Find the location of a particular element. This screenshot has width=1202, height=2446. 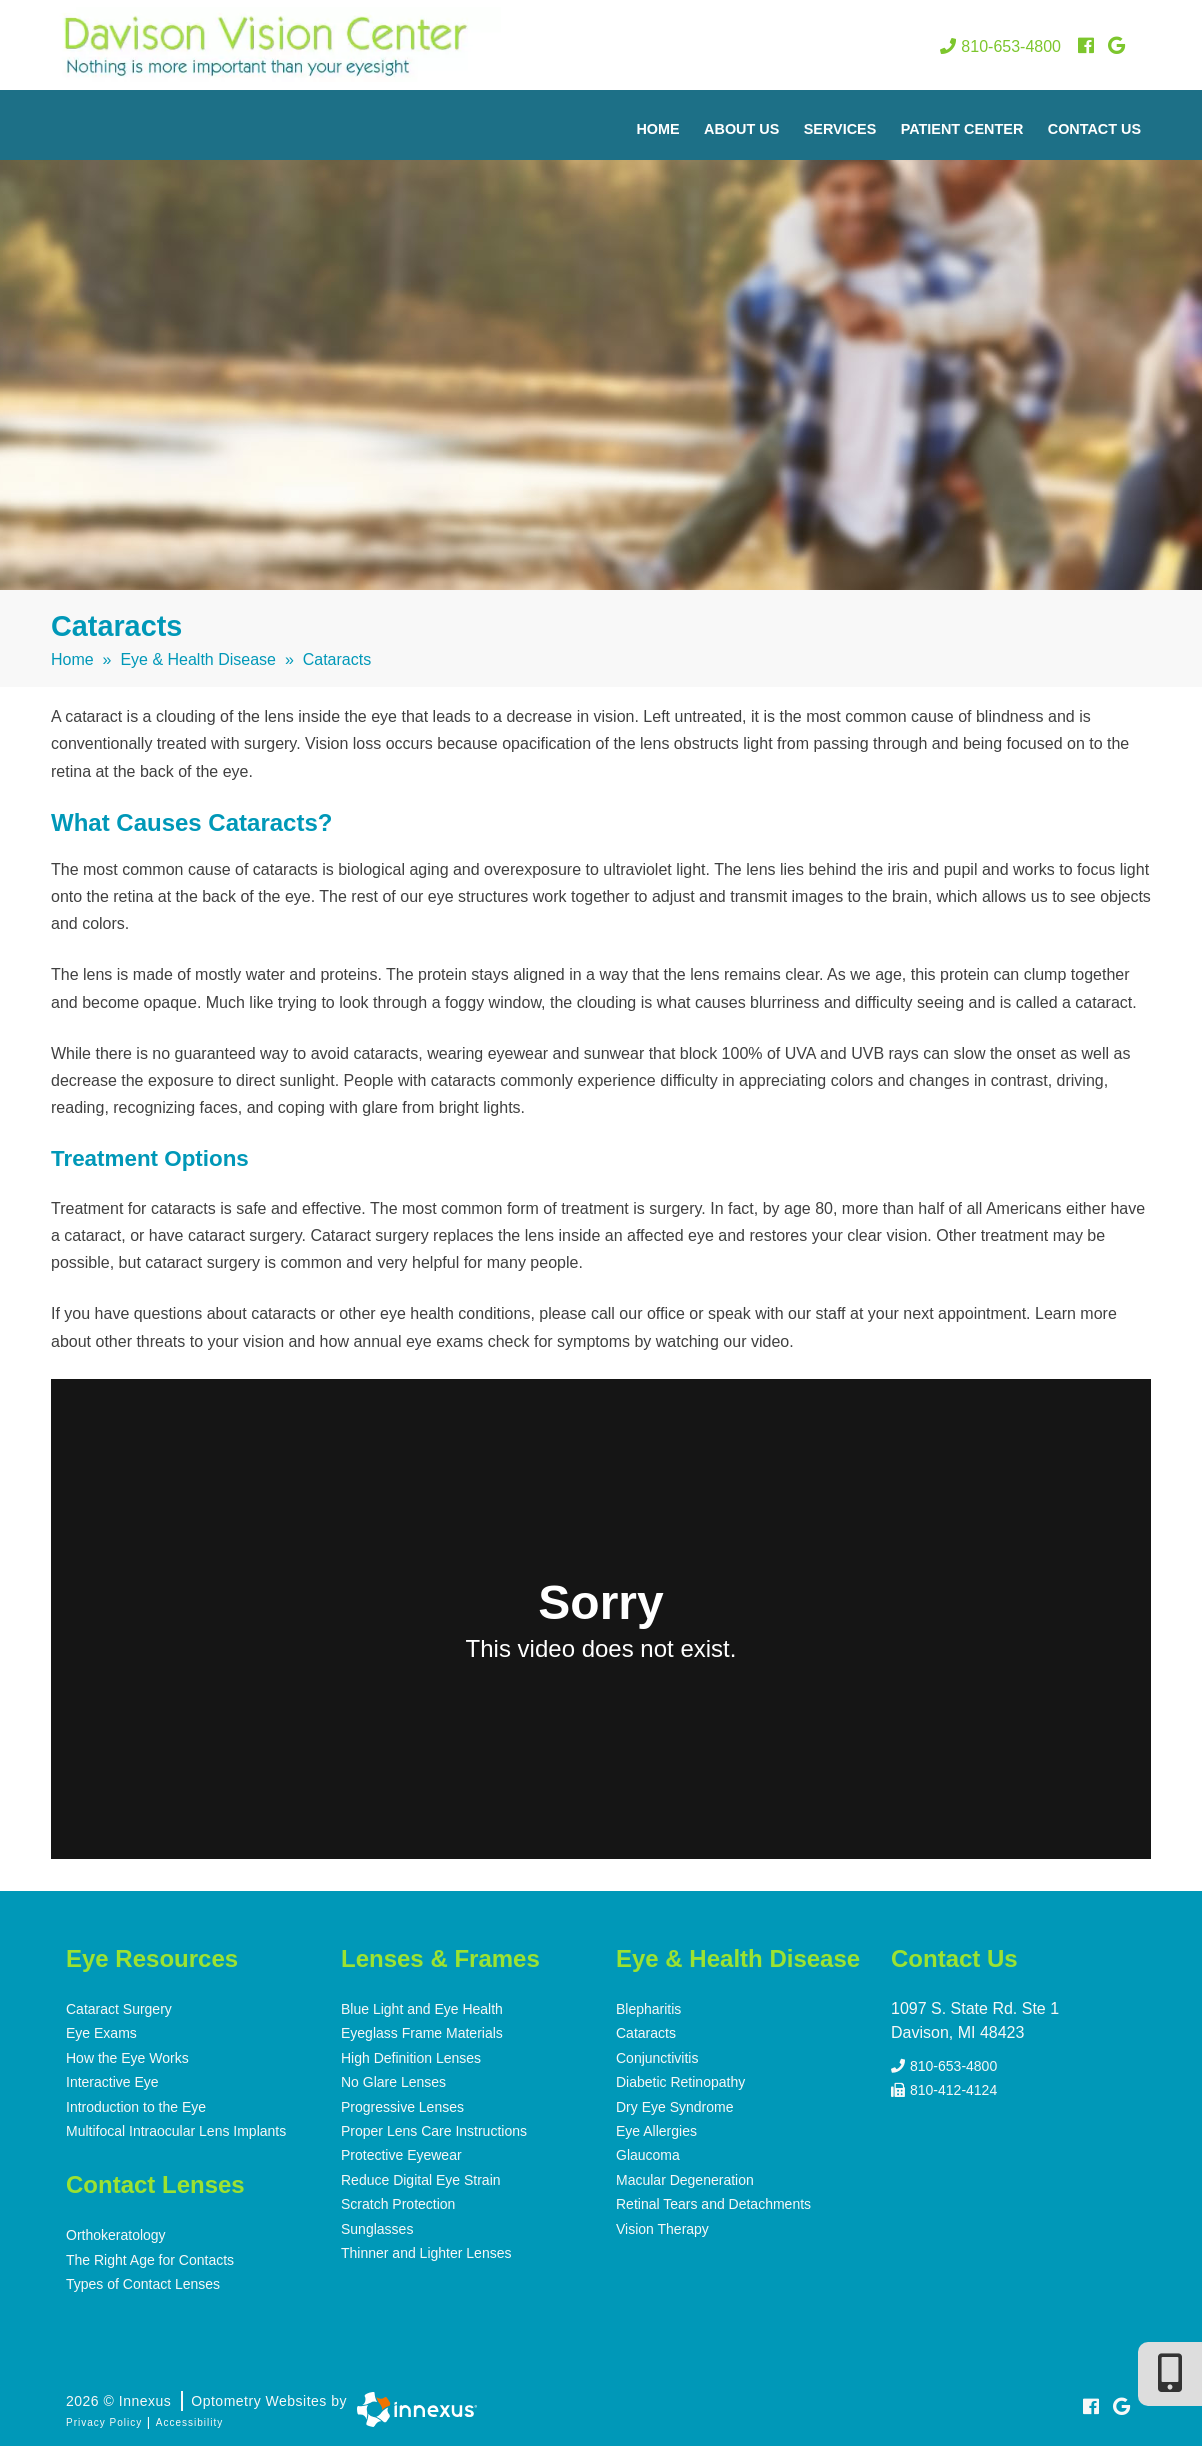

Orthokeratology is located at coordinates (116, 2233).